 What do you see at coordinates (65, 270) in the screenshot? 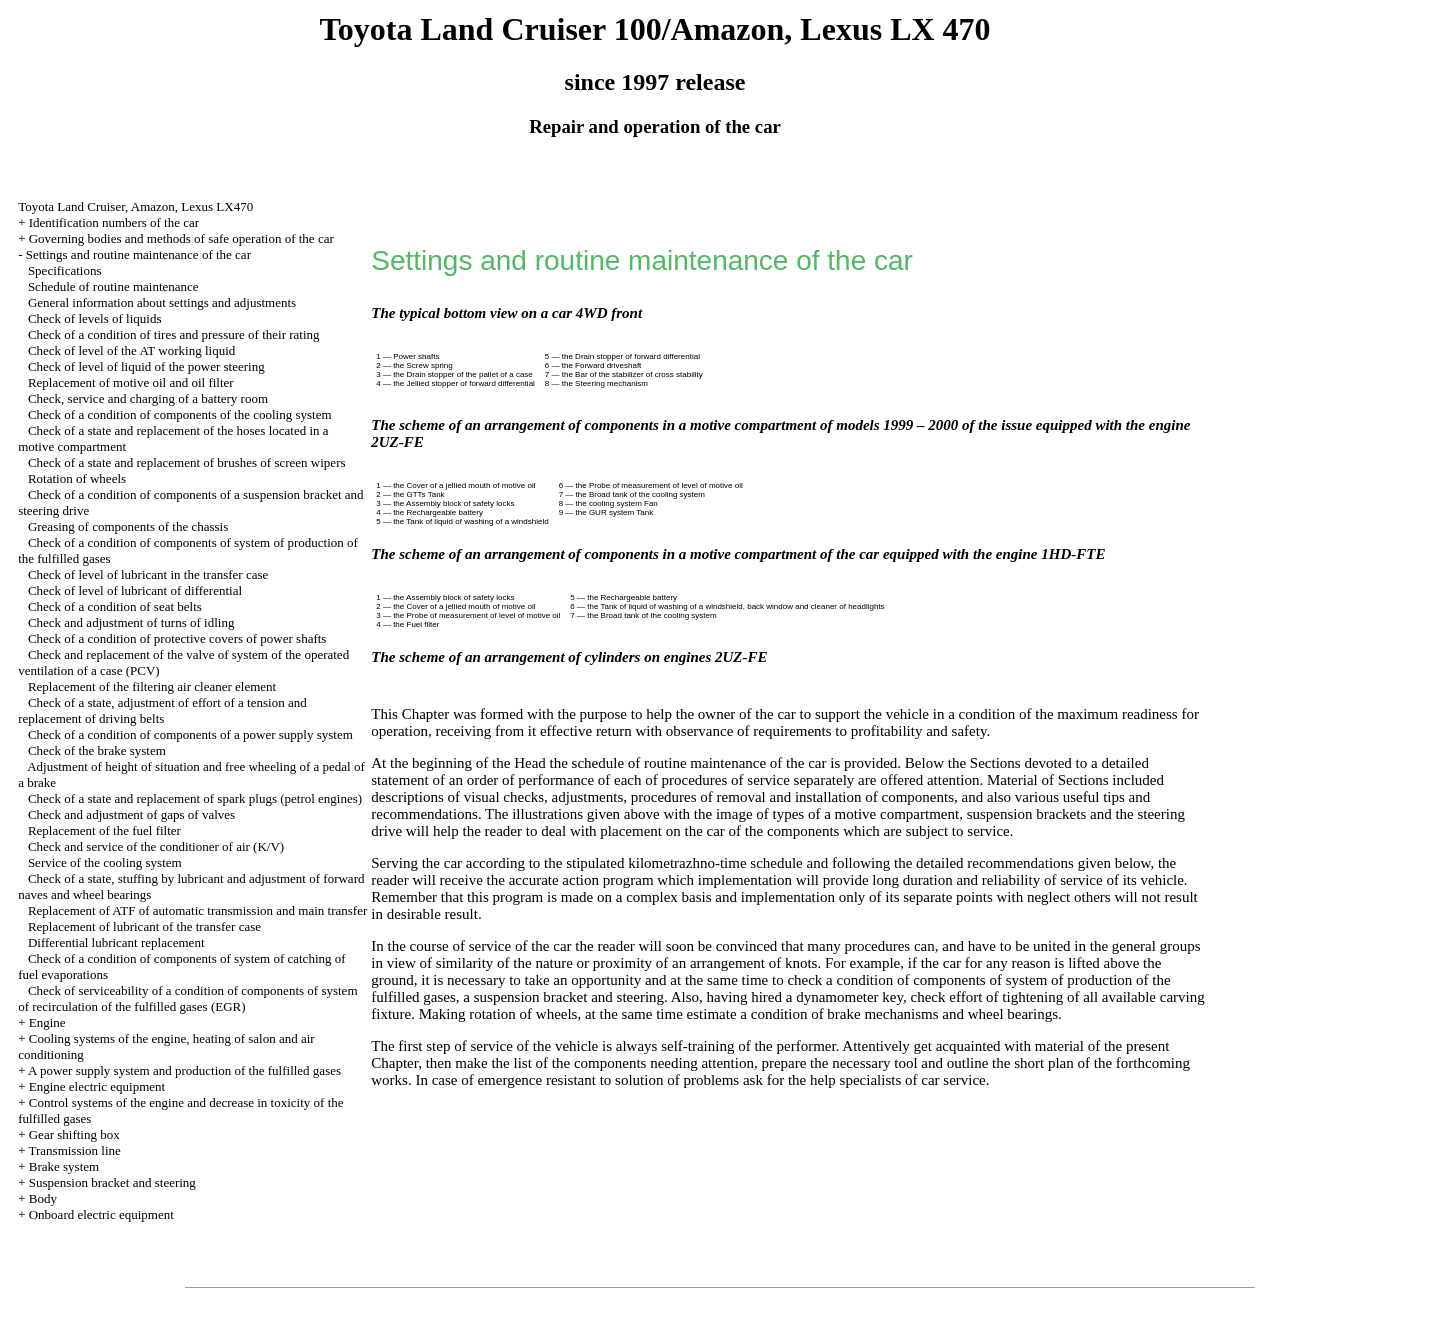
I see `Specifications` at bounding box center [65, 270].